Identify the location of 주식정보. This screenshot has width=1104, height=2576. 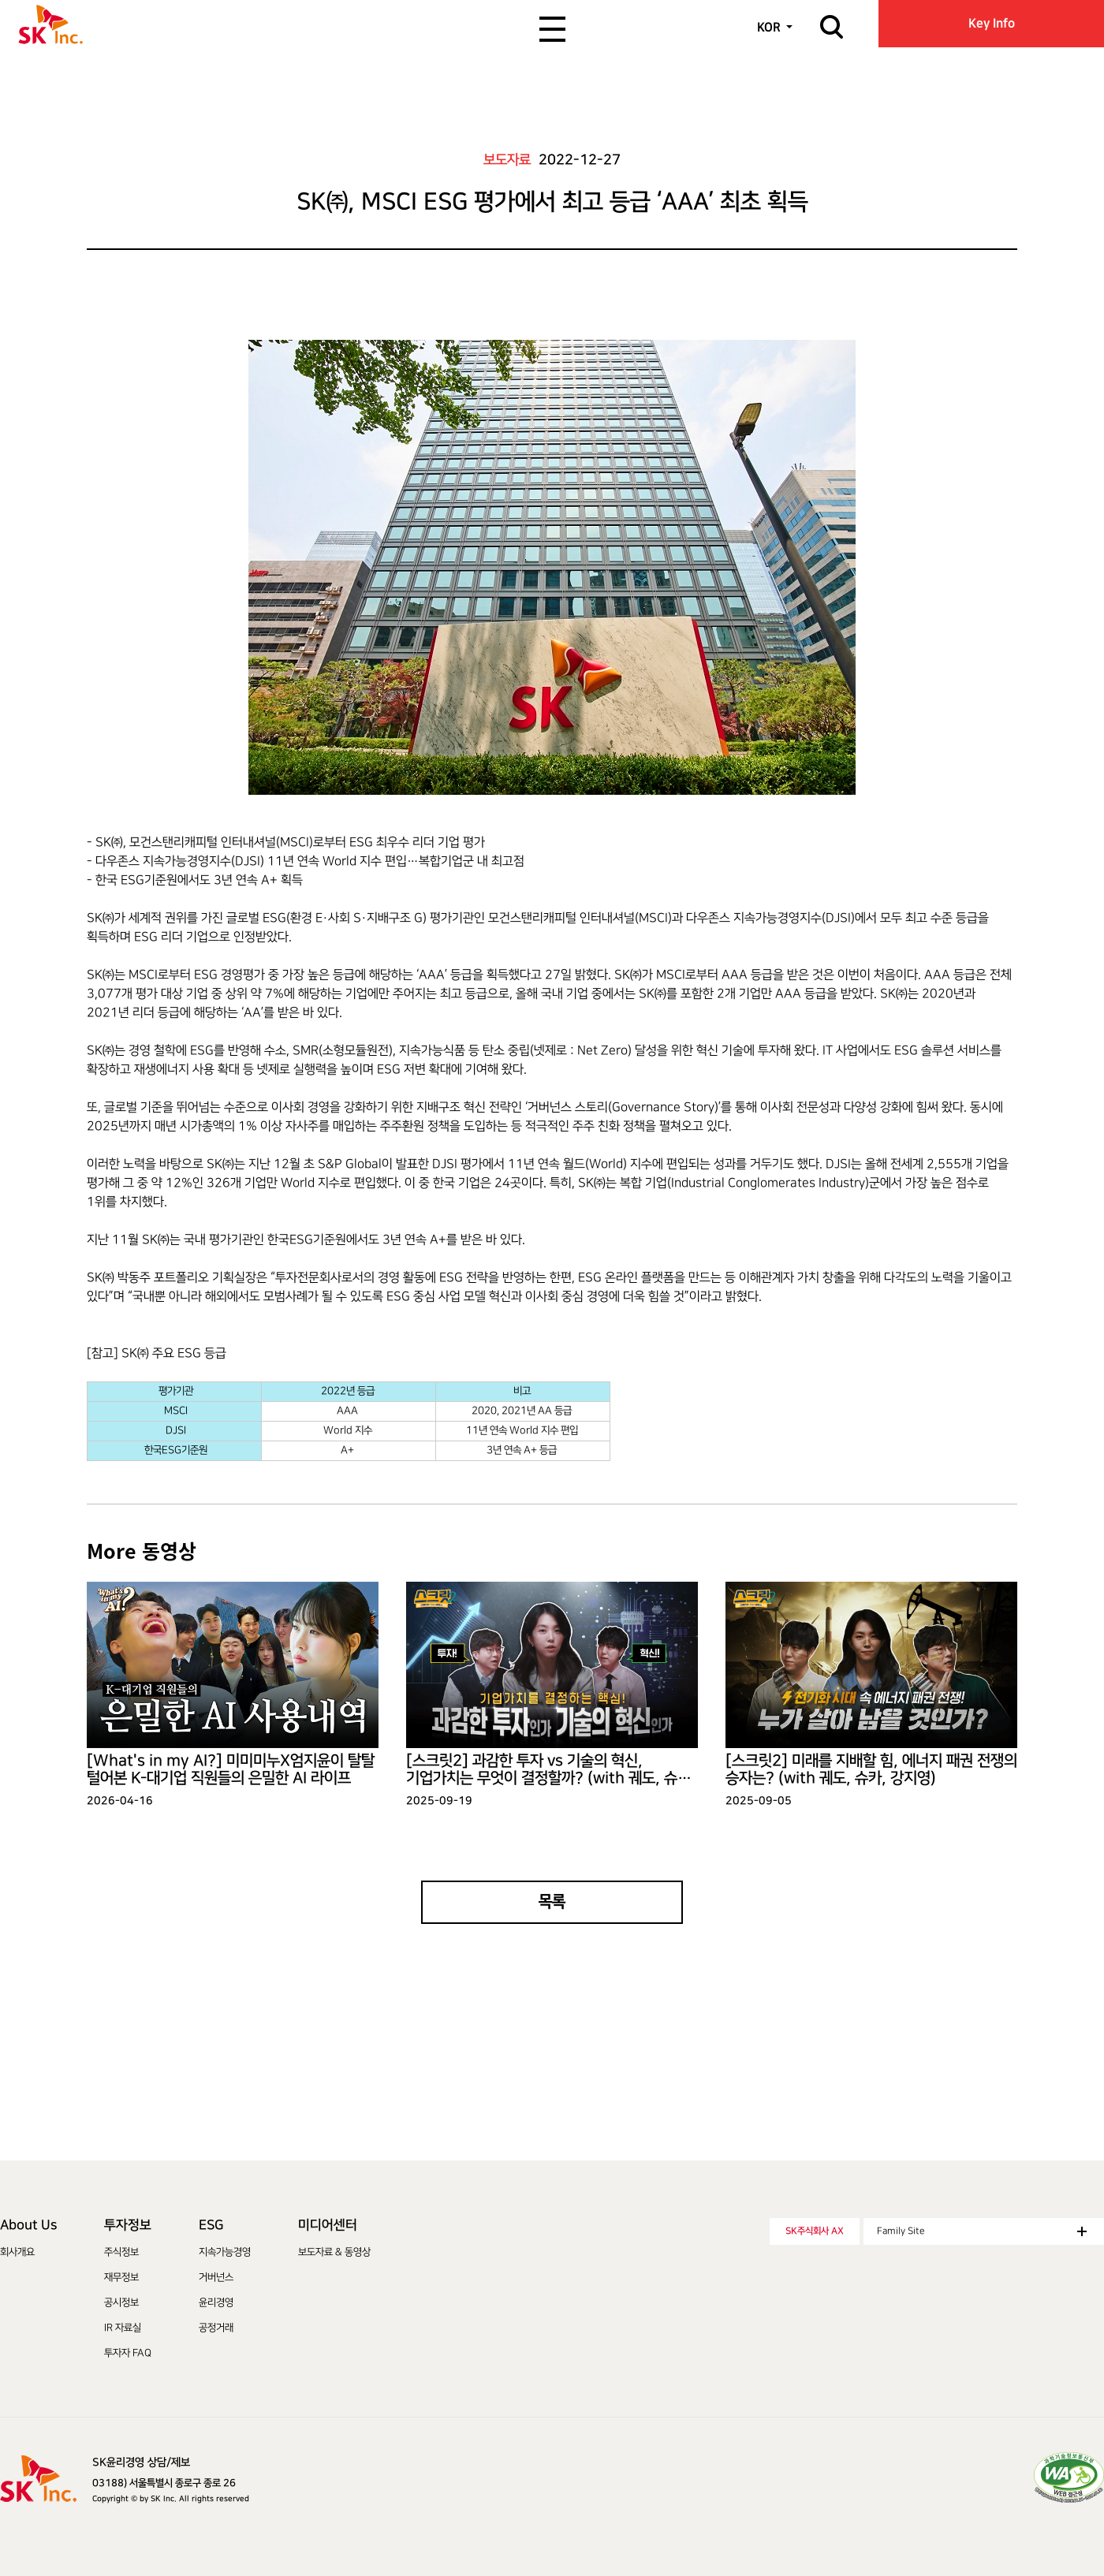
(121, 2251).